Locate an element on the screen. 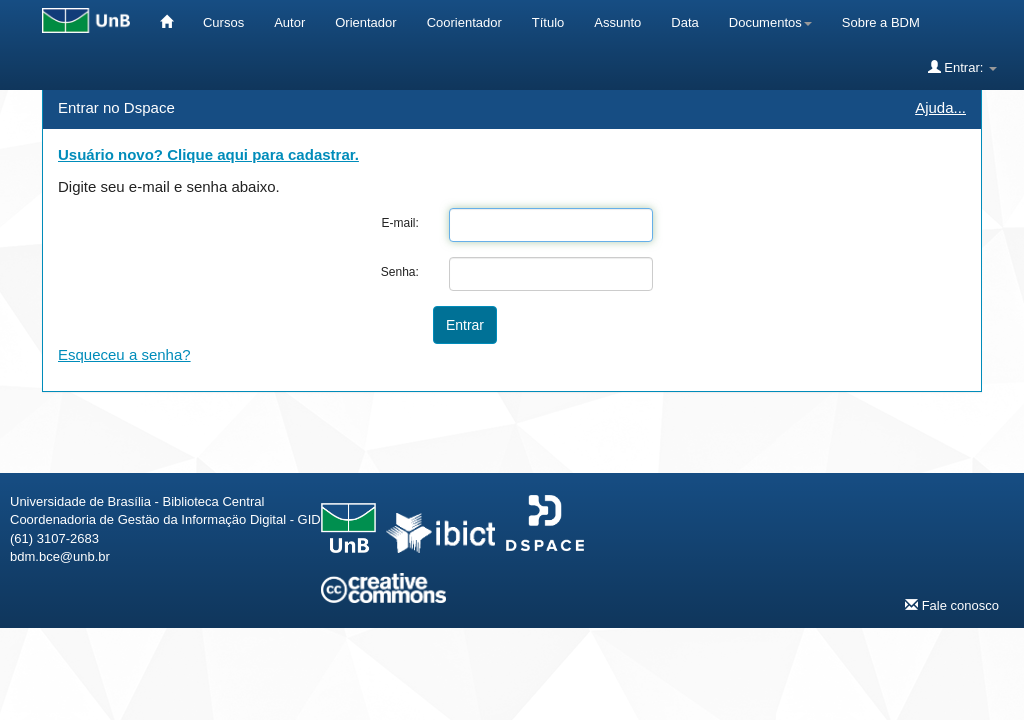 The height and width of the screenshot is (720, 1024). Senha: is located at coordinates (400, 272).